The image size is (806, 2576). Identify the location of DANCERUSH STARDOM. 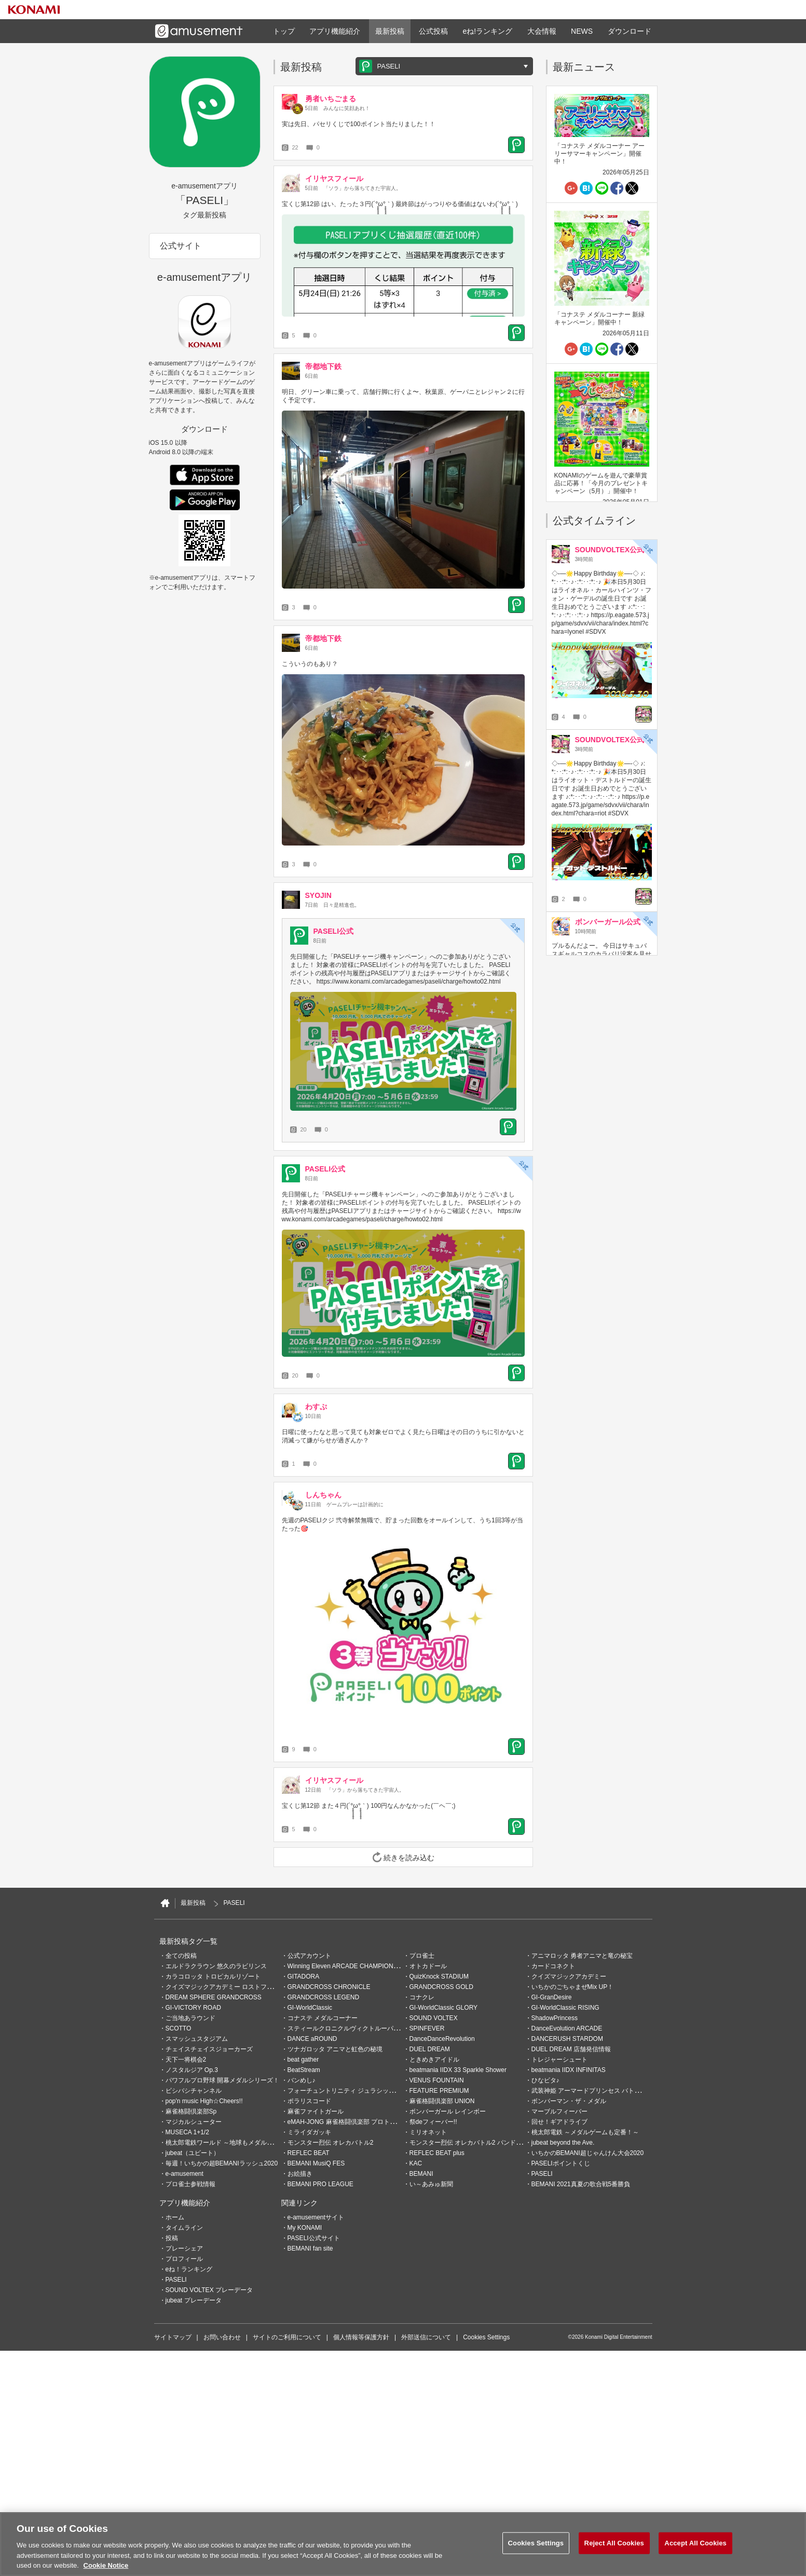
(567, 2038).